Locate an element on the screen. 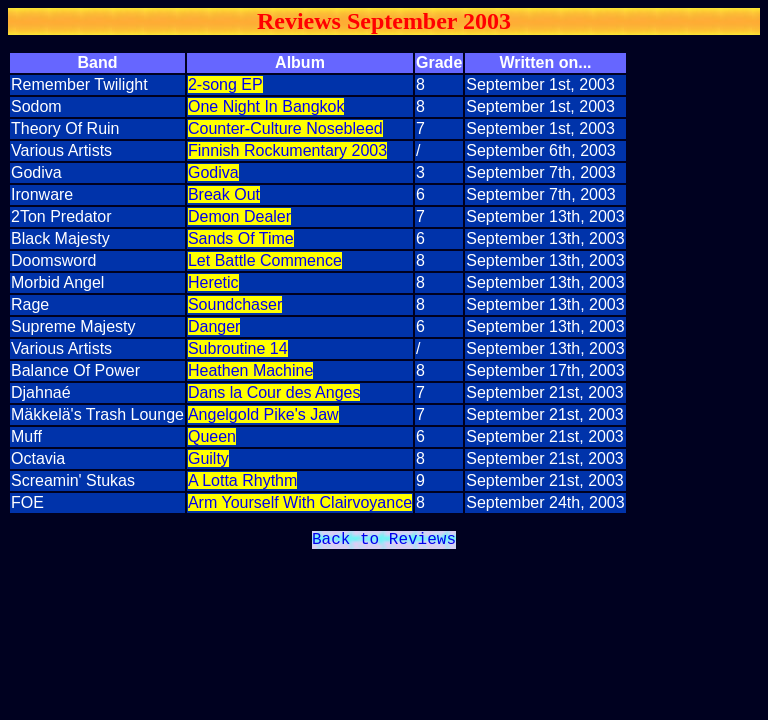 The image size is (768, 720). Guilty is located at coordinates (208, 458).